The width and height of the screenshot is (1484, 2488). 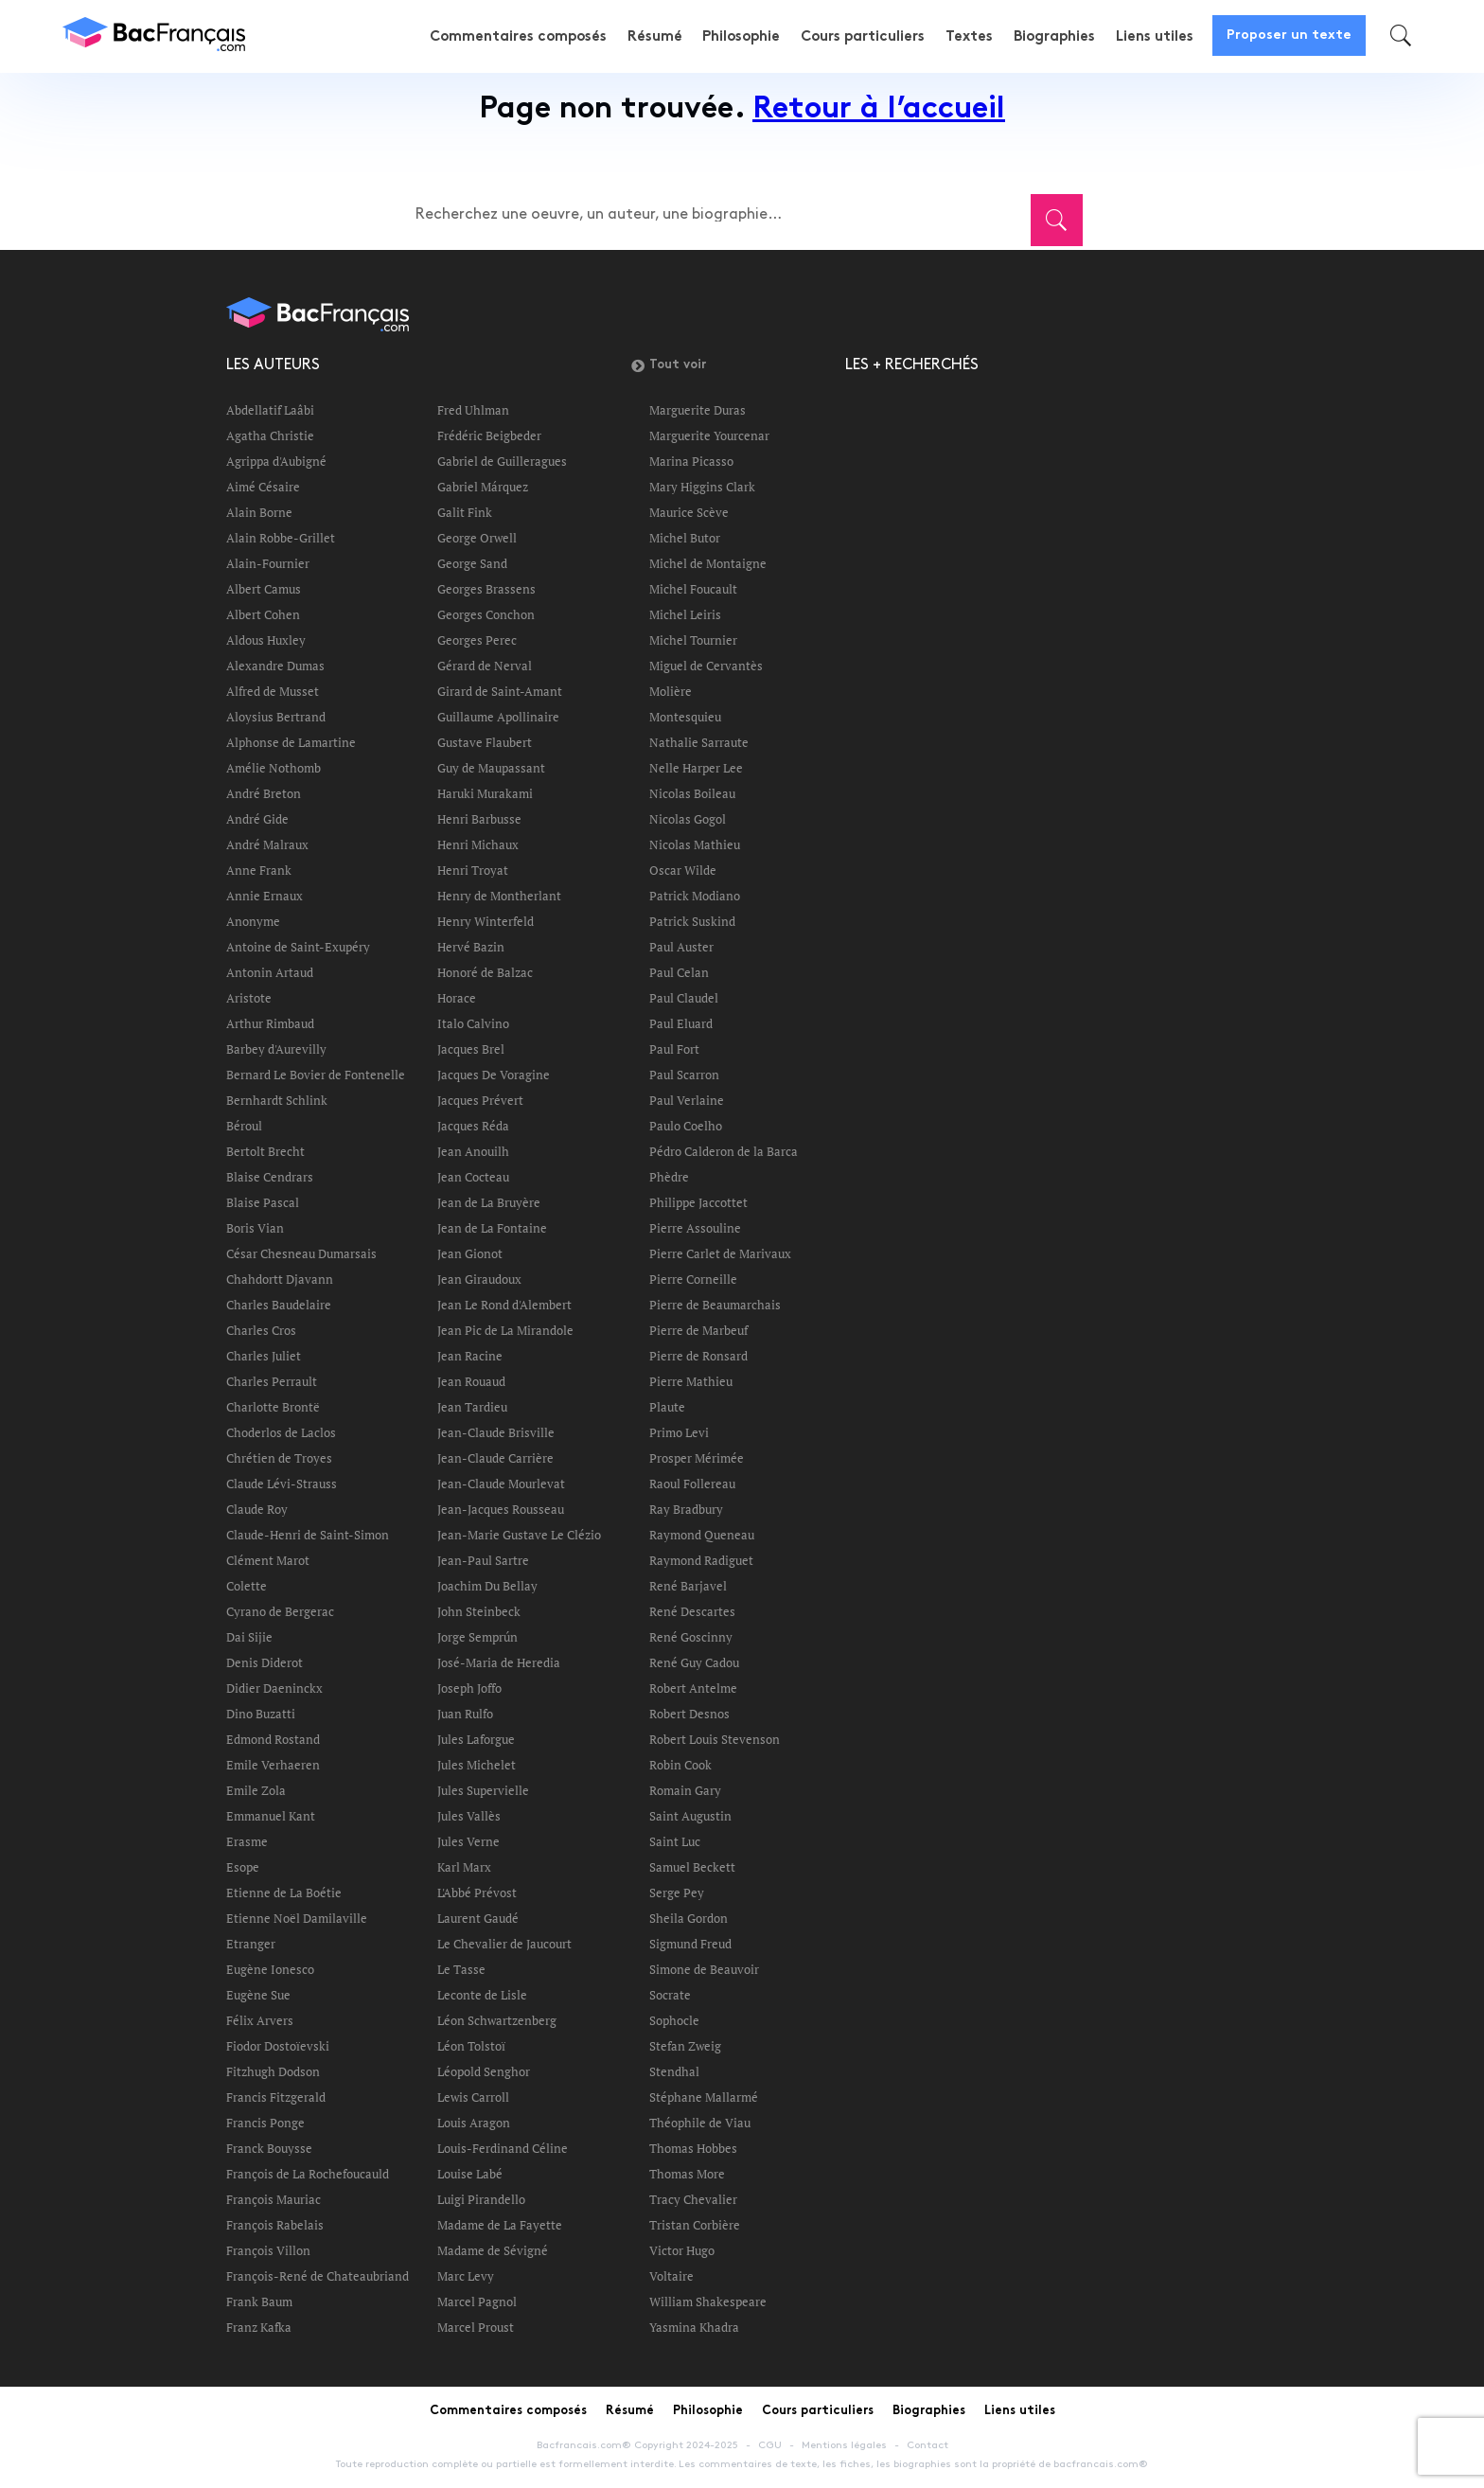 I want to click on Etranger, so click(x=250, y=1943).